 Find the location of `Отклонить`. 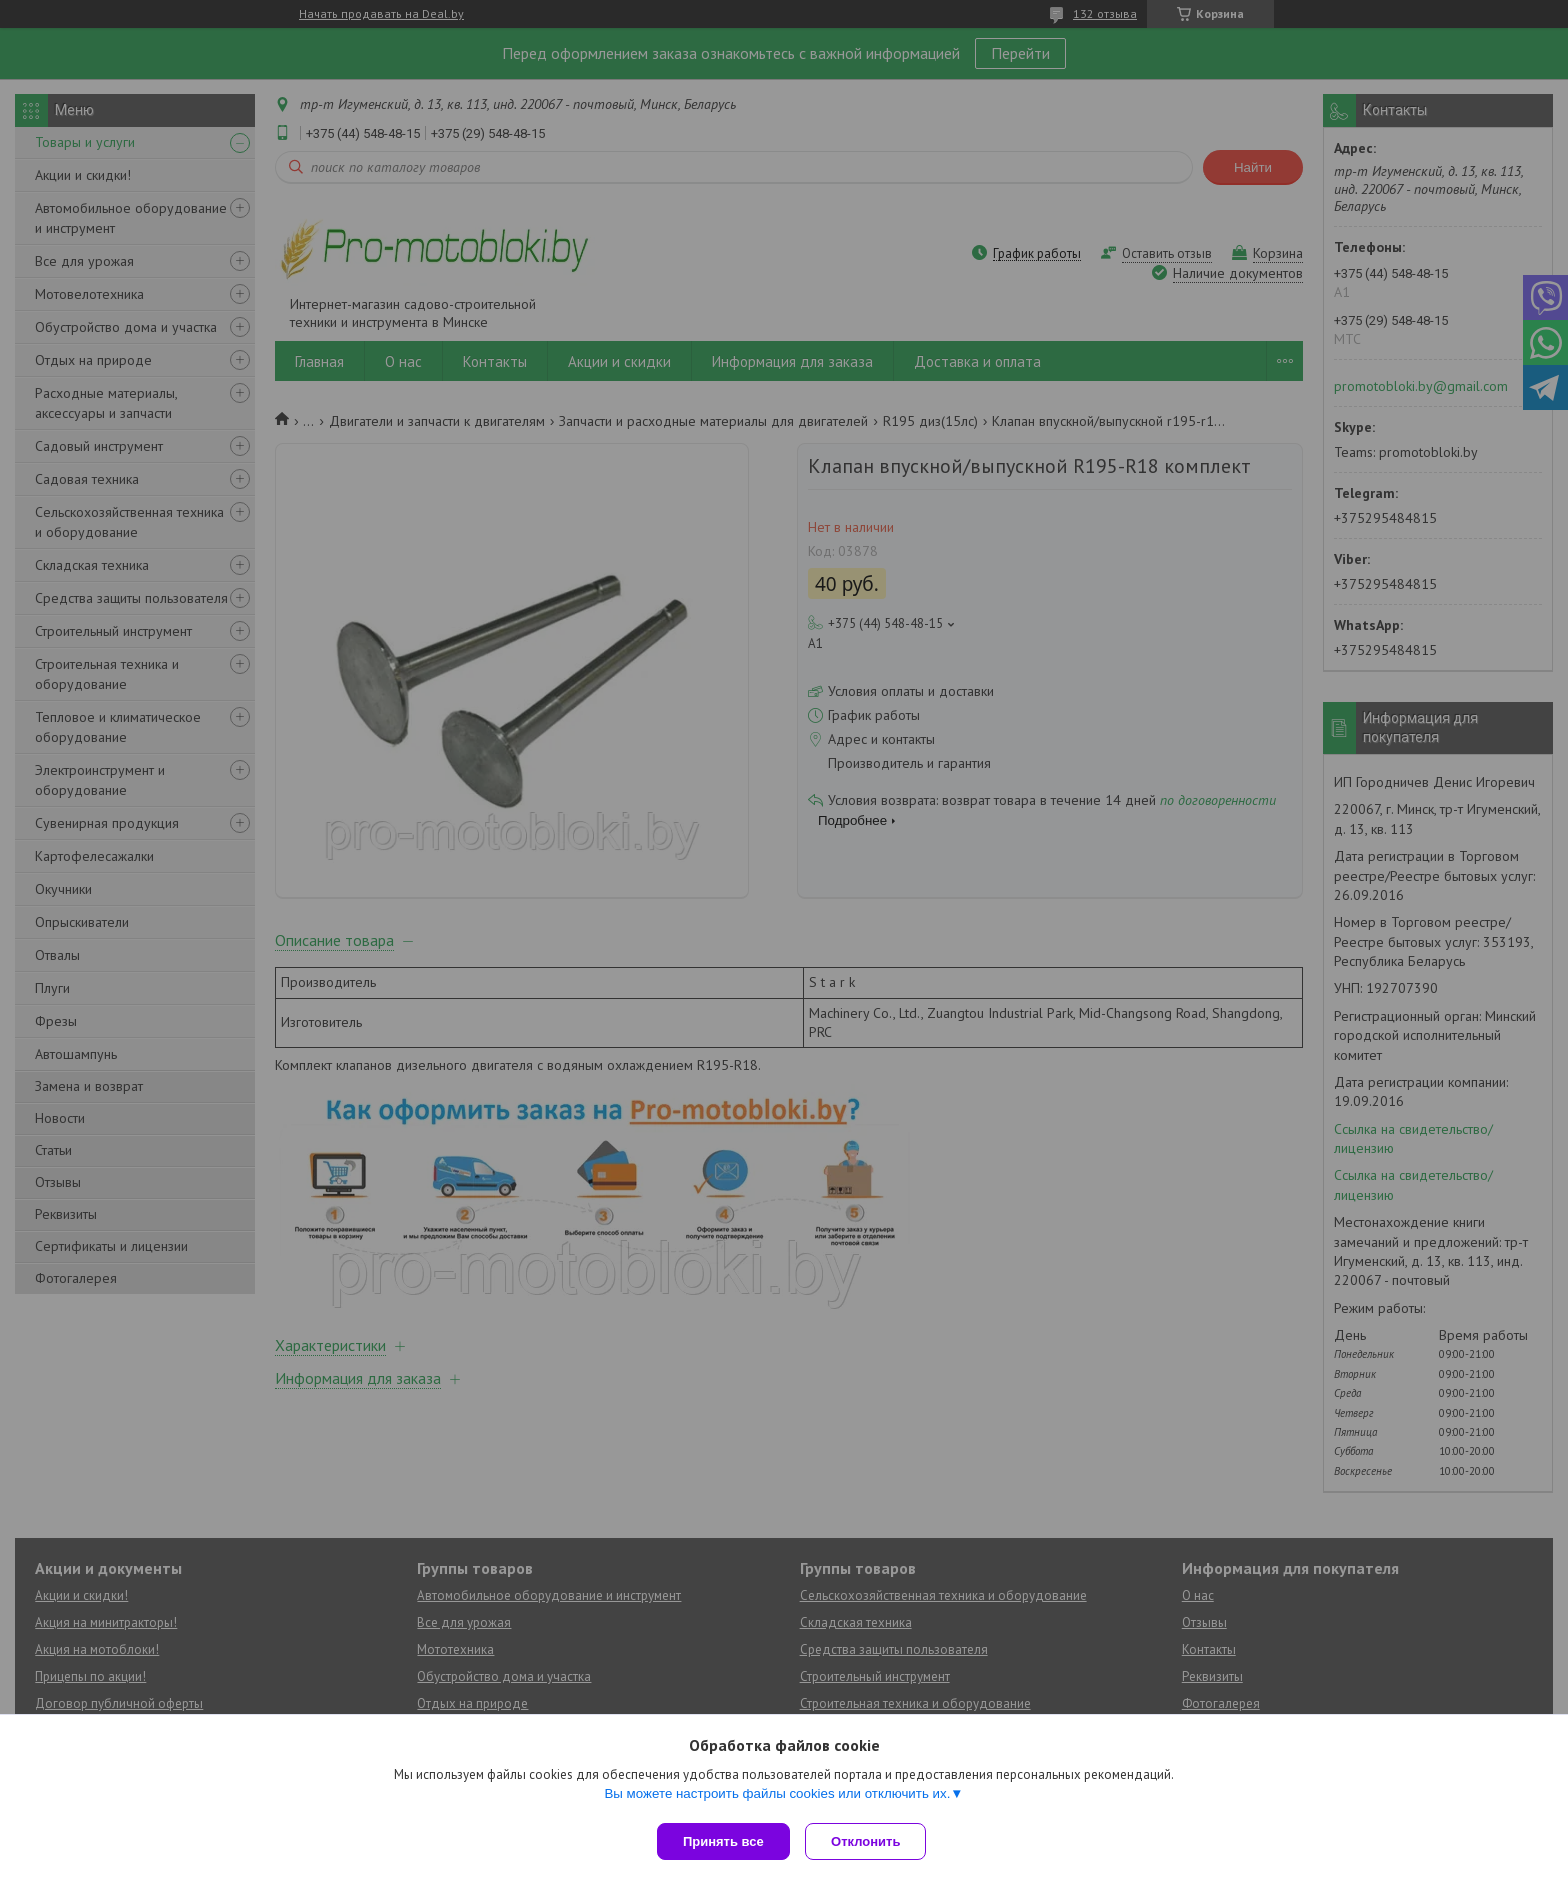

Отклонить is located at coordinates (870, 1841).